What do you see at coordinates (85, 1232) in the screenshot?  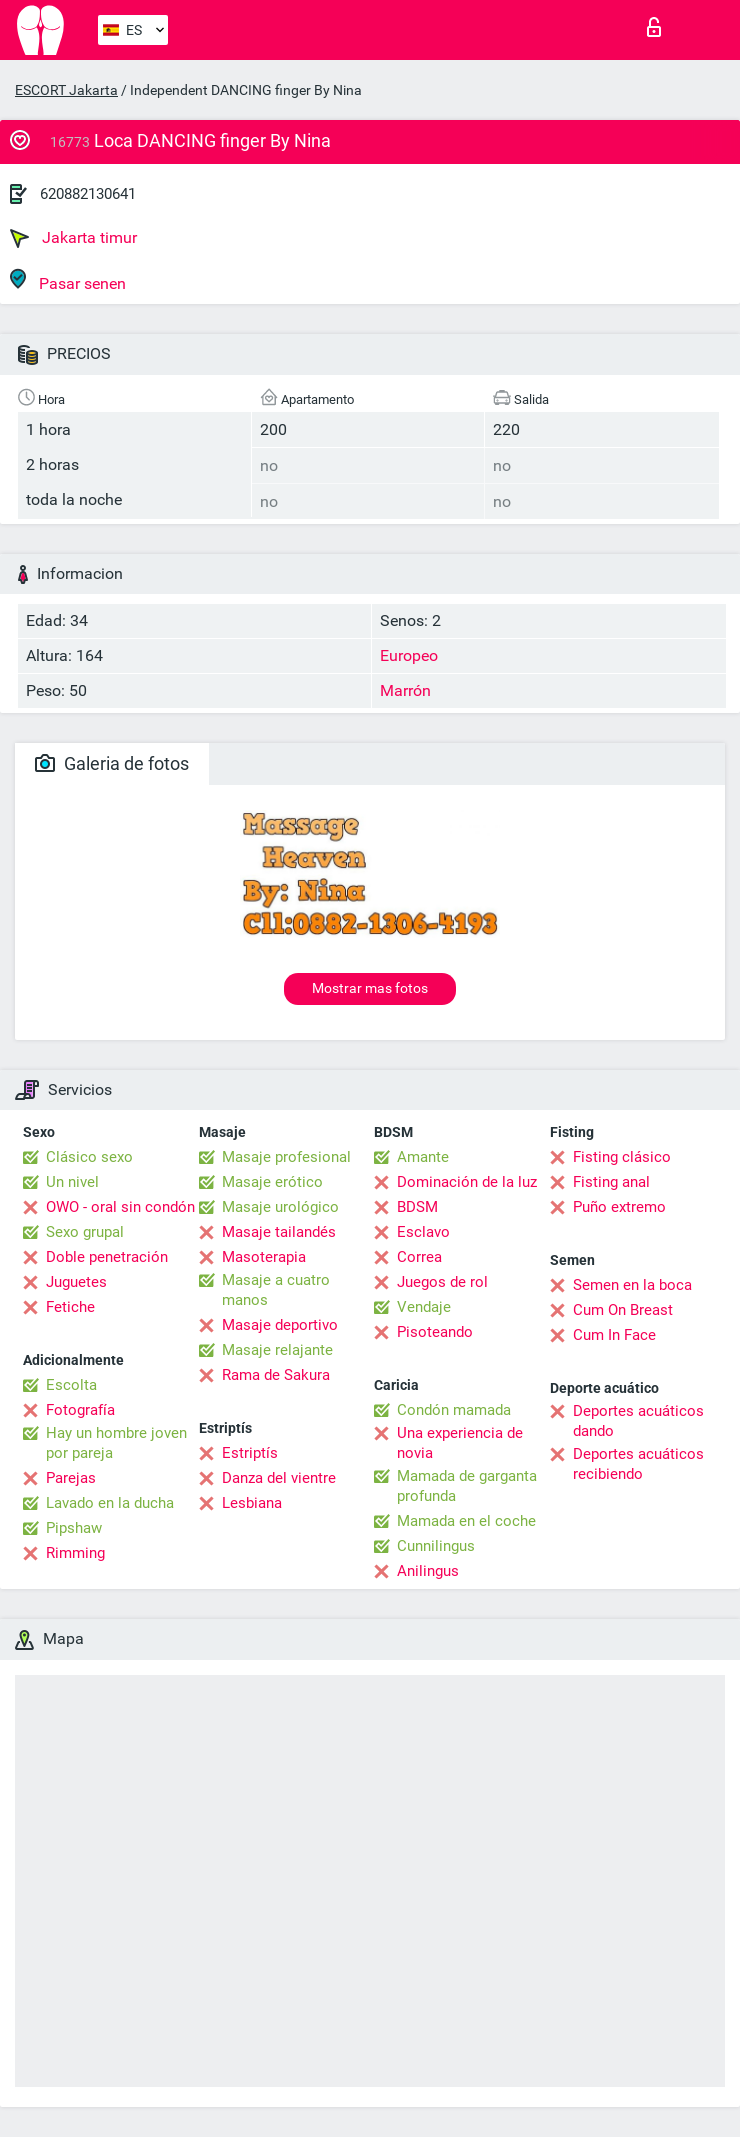 I see `Sexo grupal` at bounding box center [85, 1232].